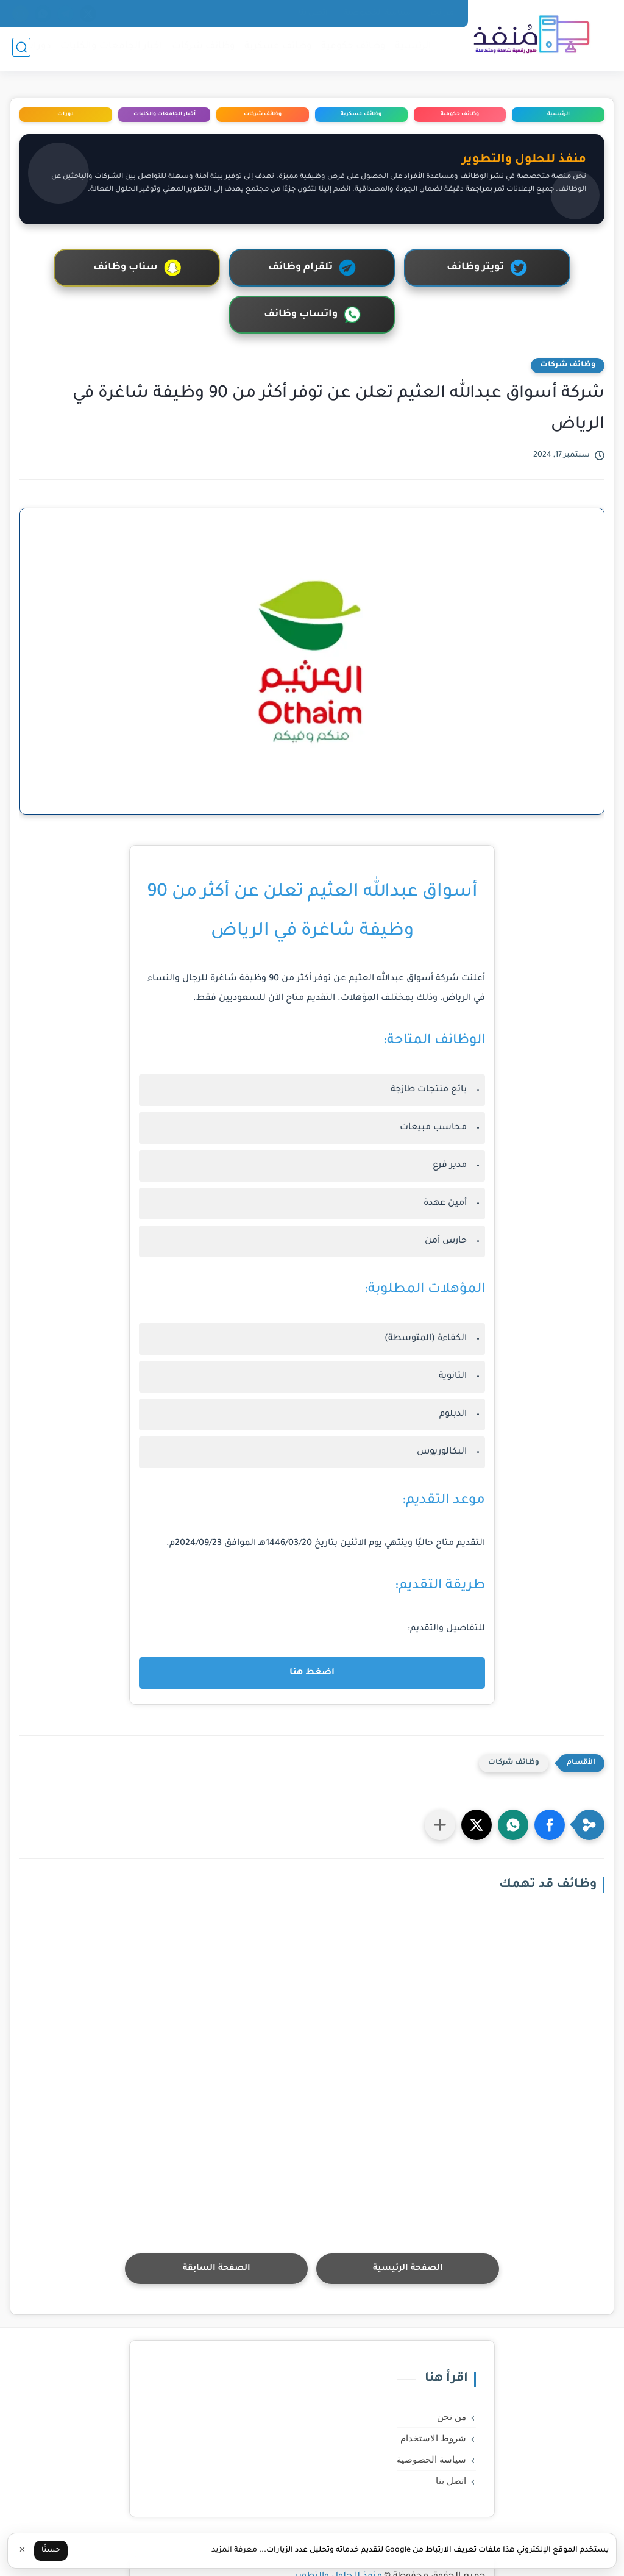 The image size is (624, 2576). What do you see at coordinates (407, 2221) in the screenshot?
I see `الصفحة الرئيسية` at bounding box center [407, 2221].